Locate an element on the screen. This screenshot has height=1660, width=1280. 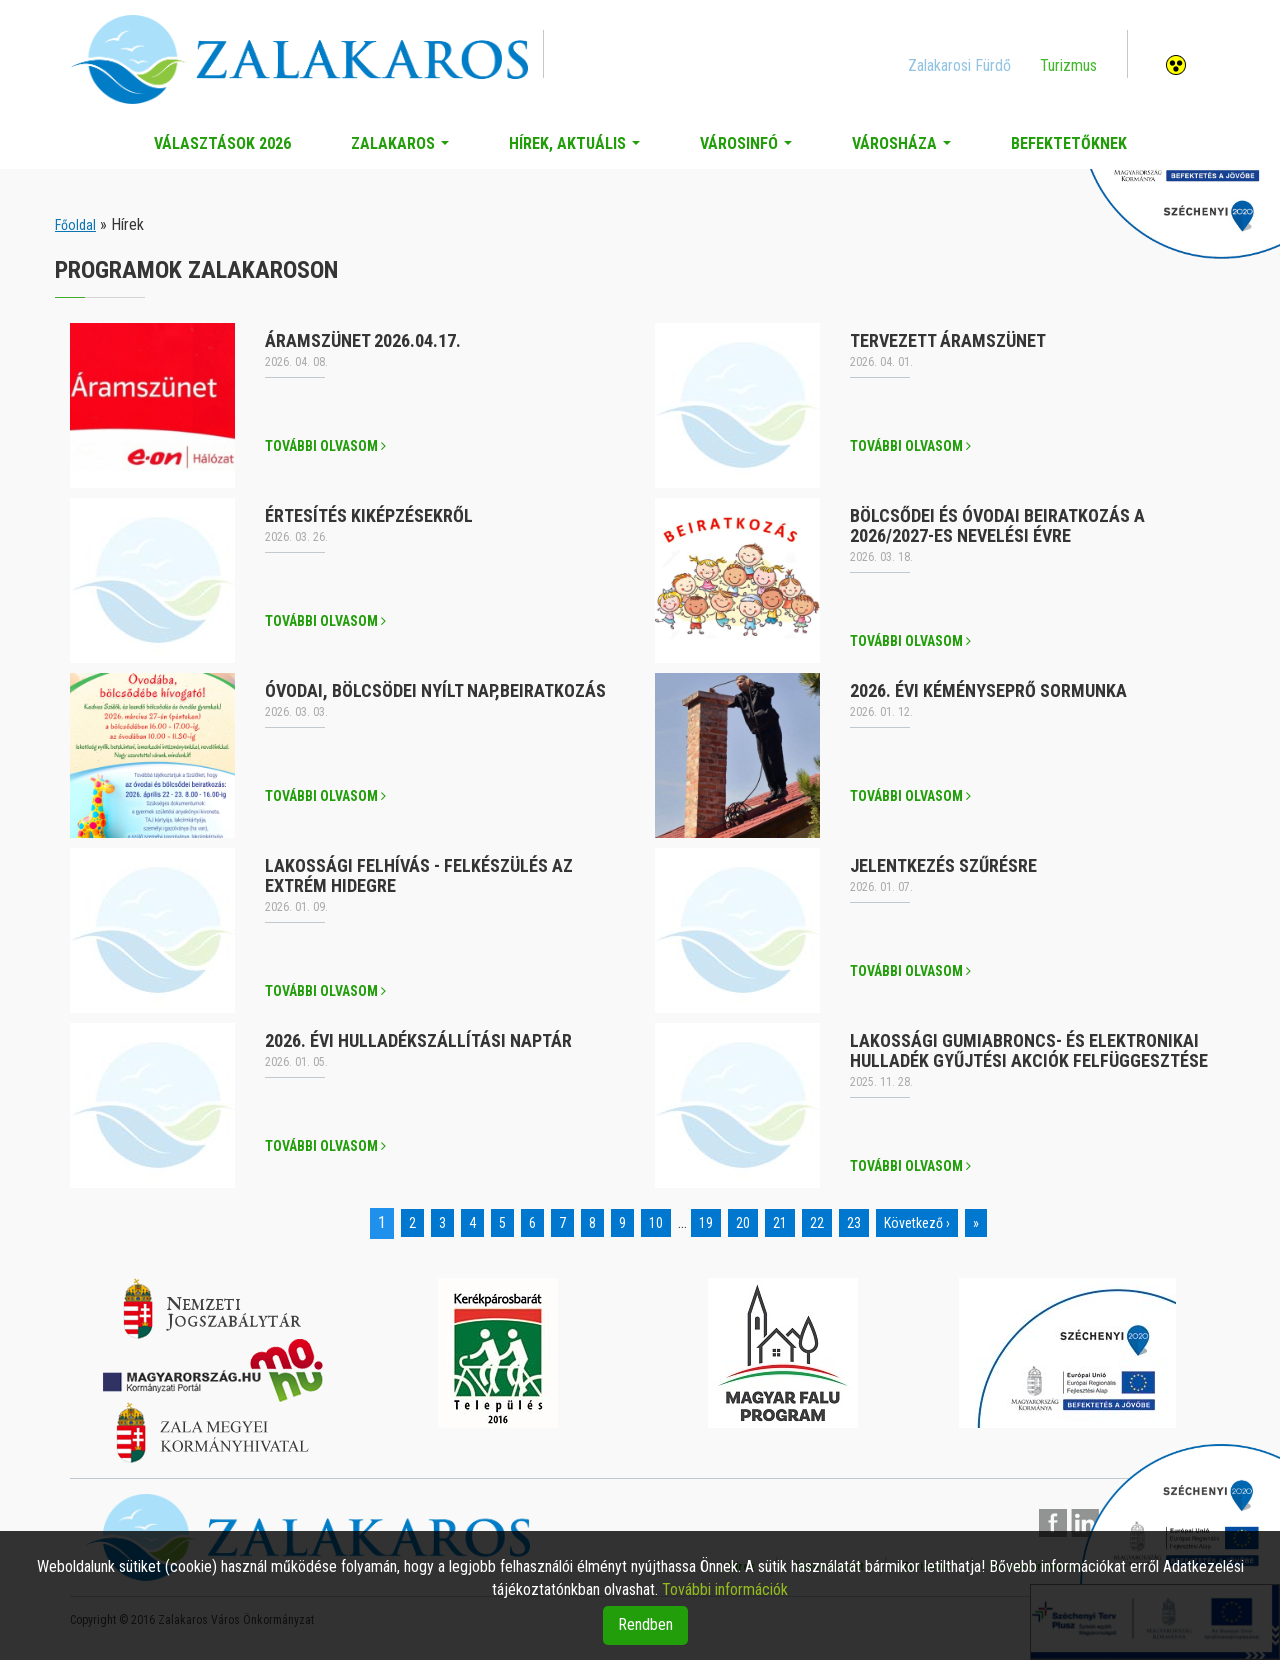
További információk is located at coordinates (725, 1589).